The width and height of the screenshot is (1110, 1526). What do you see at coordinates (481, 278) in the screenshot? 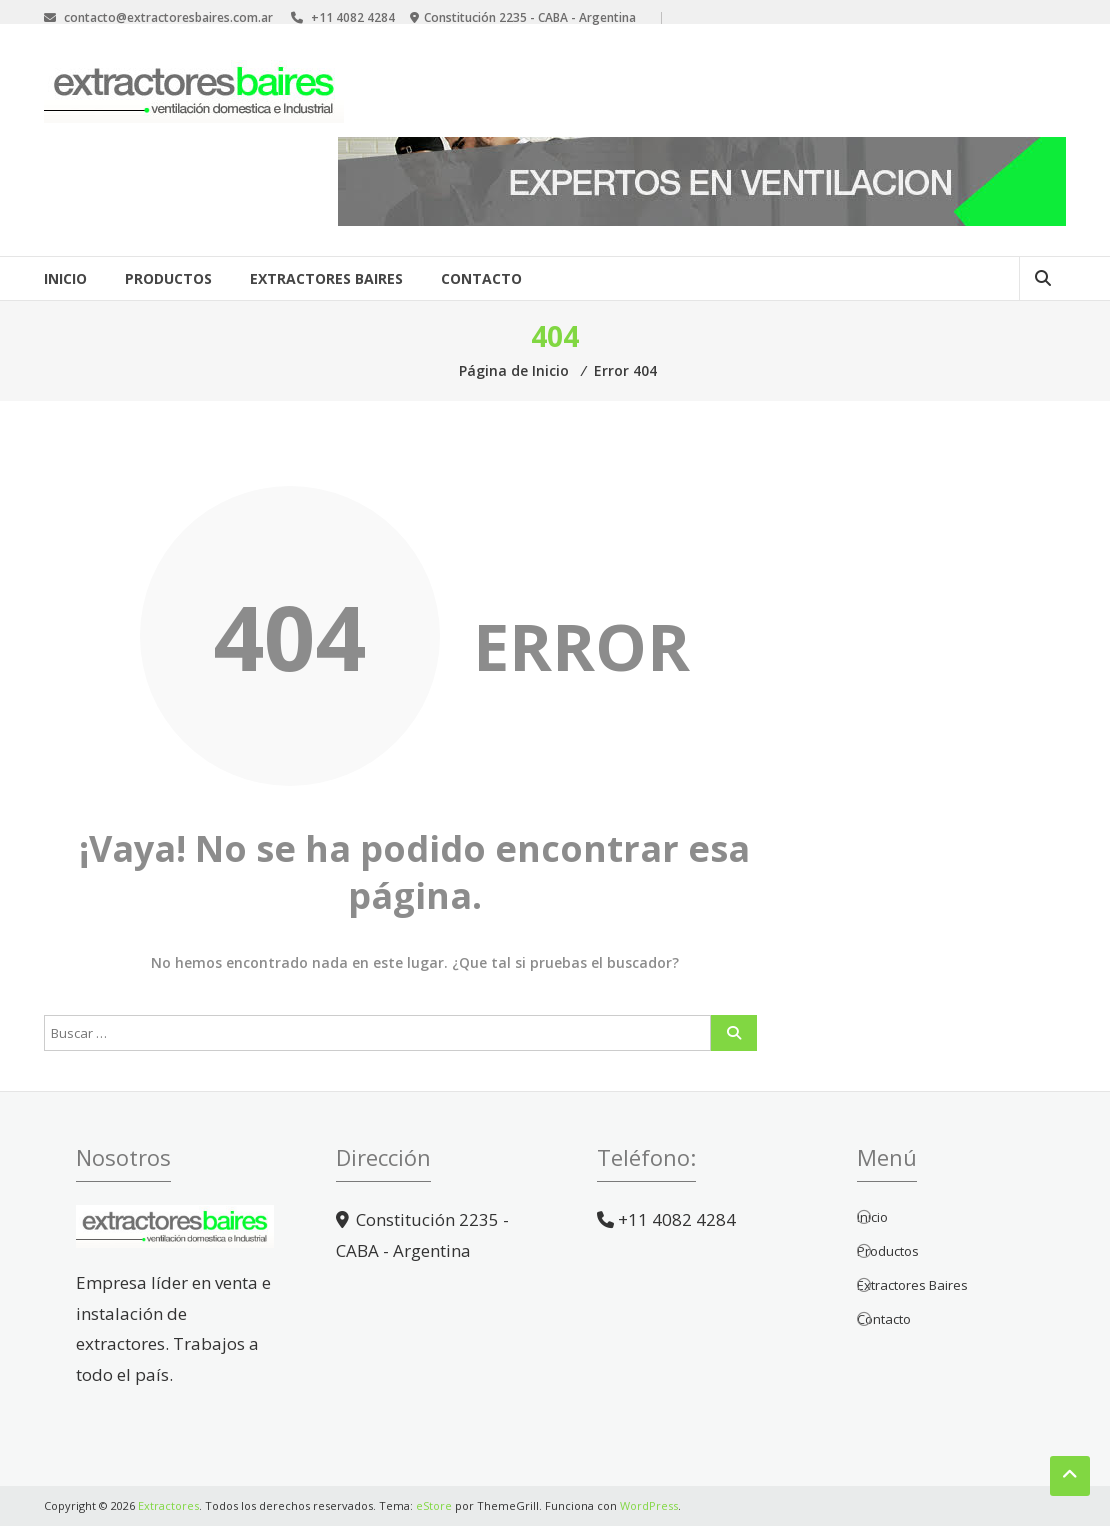
I see `Contacto` at bounding box center [481, 278].